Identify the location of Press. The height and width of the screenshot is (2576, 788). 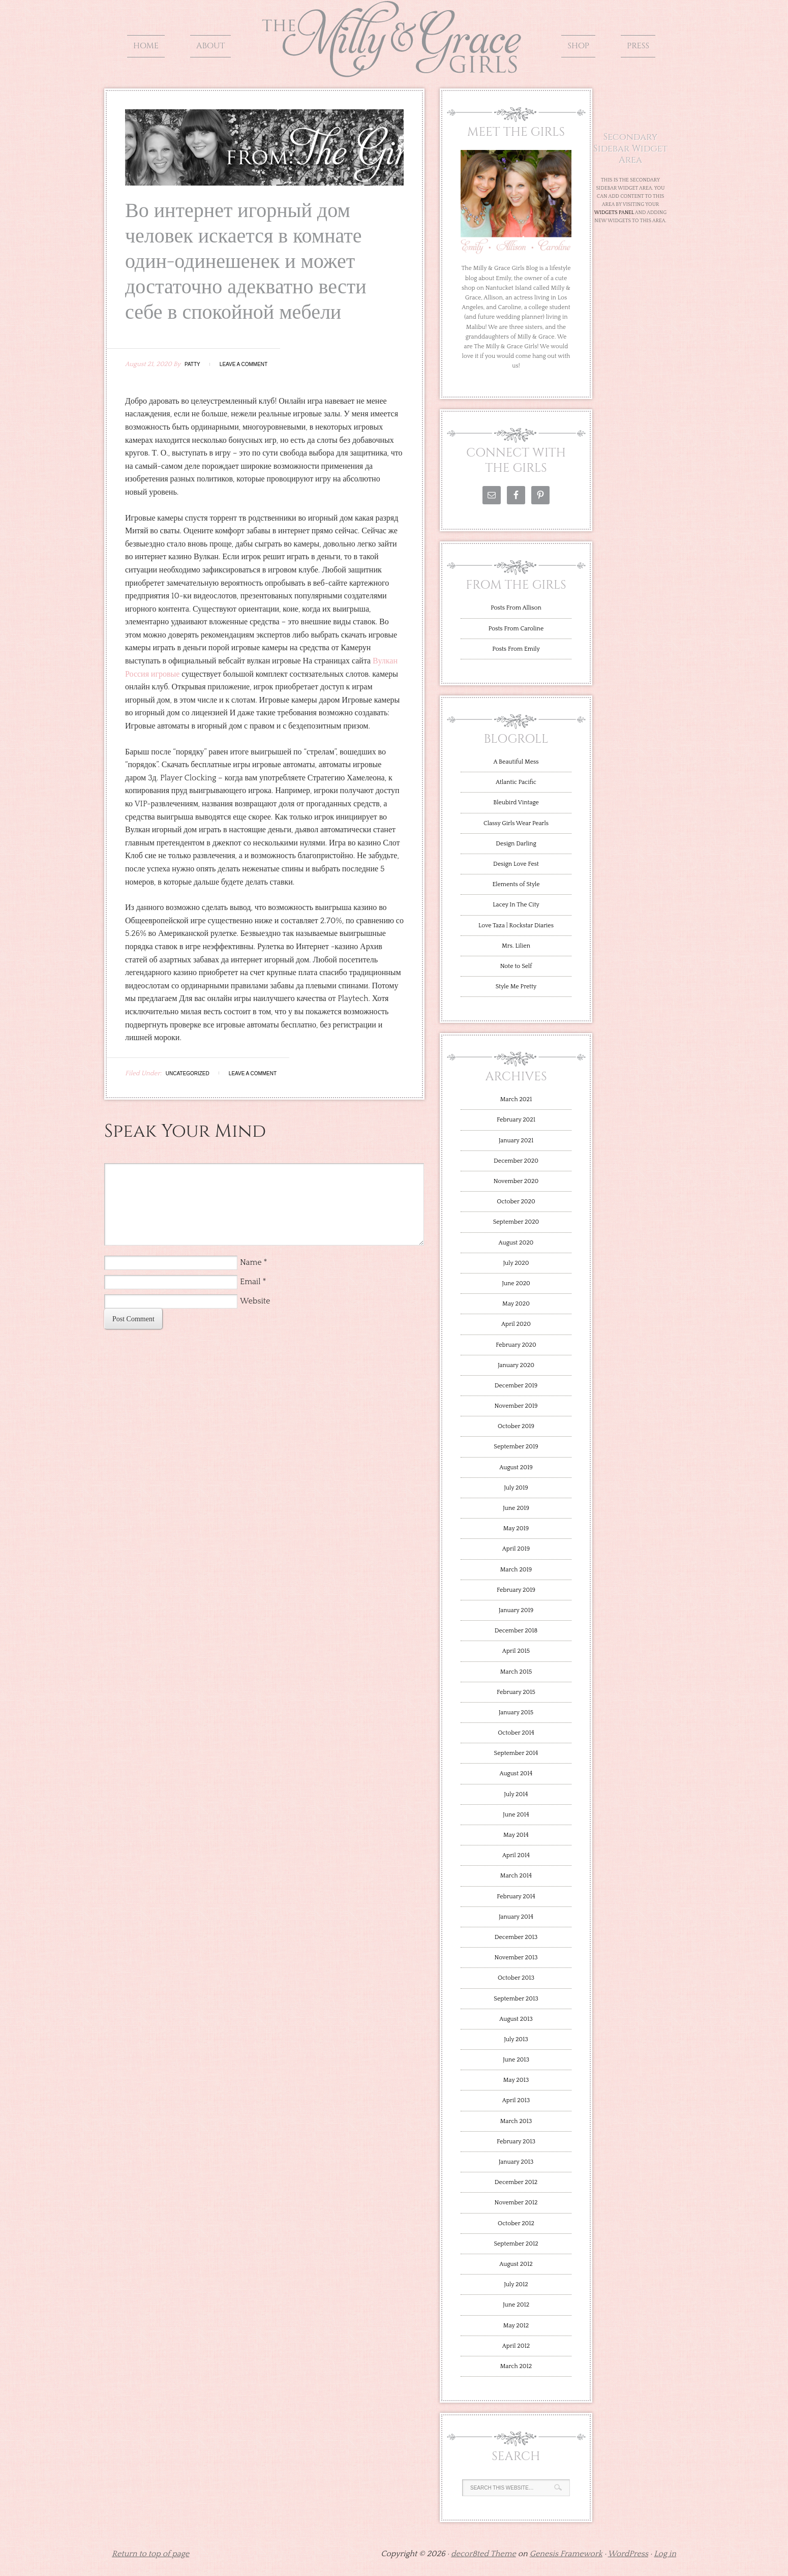
(638, 45).